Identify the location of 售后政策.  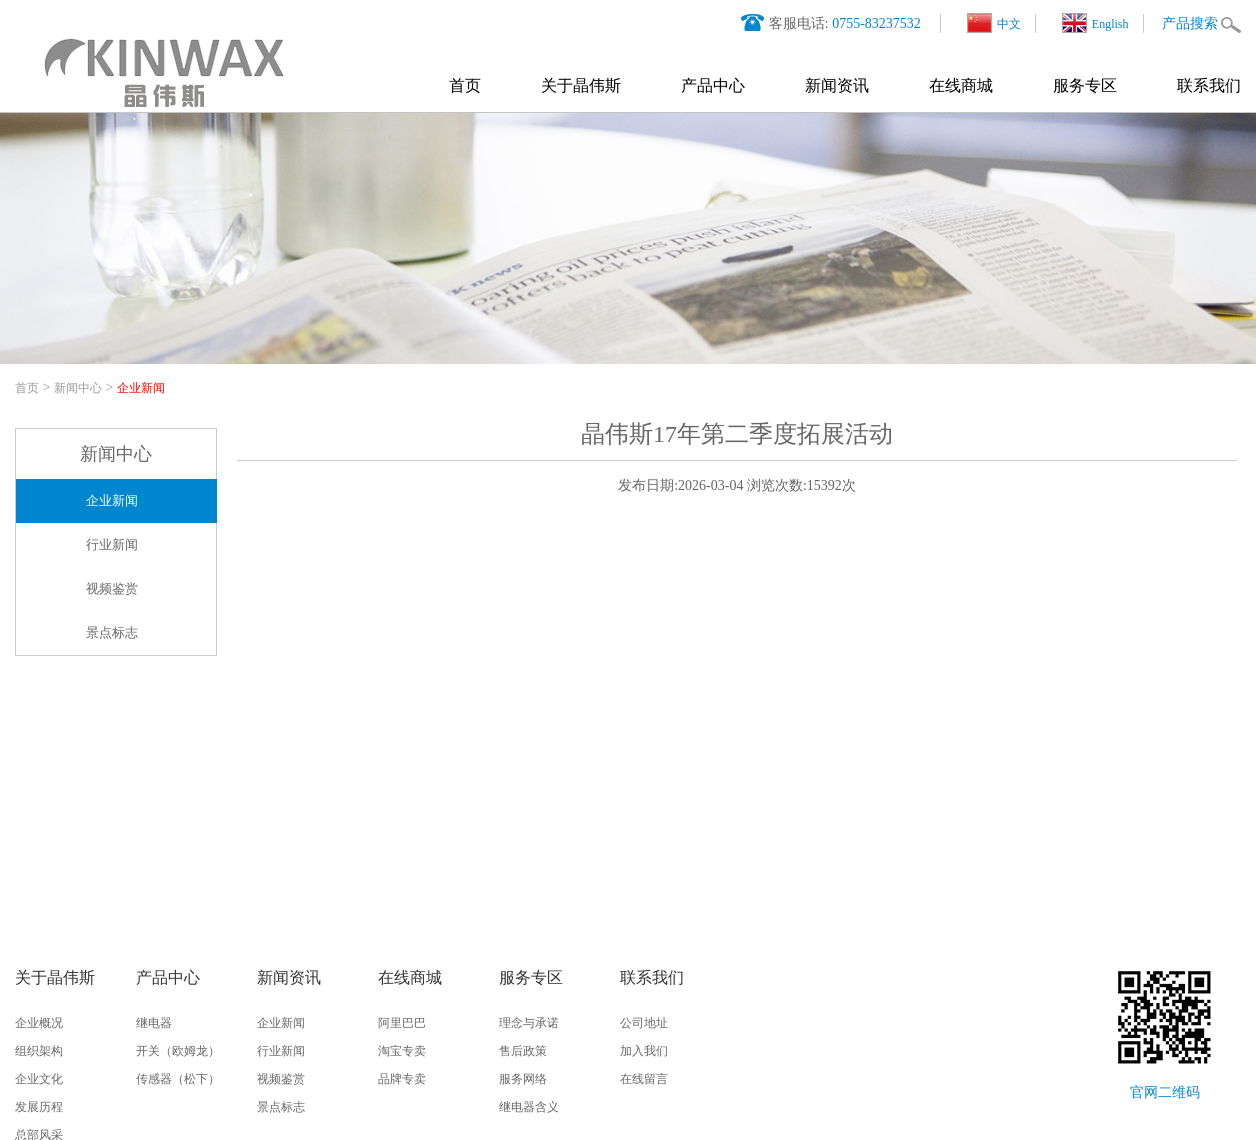
(523, 1051).